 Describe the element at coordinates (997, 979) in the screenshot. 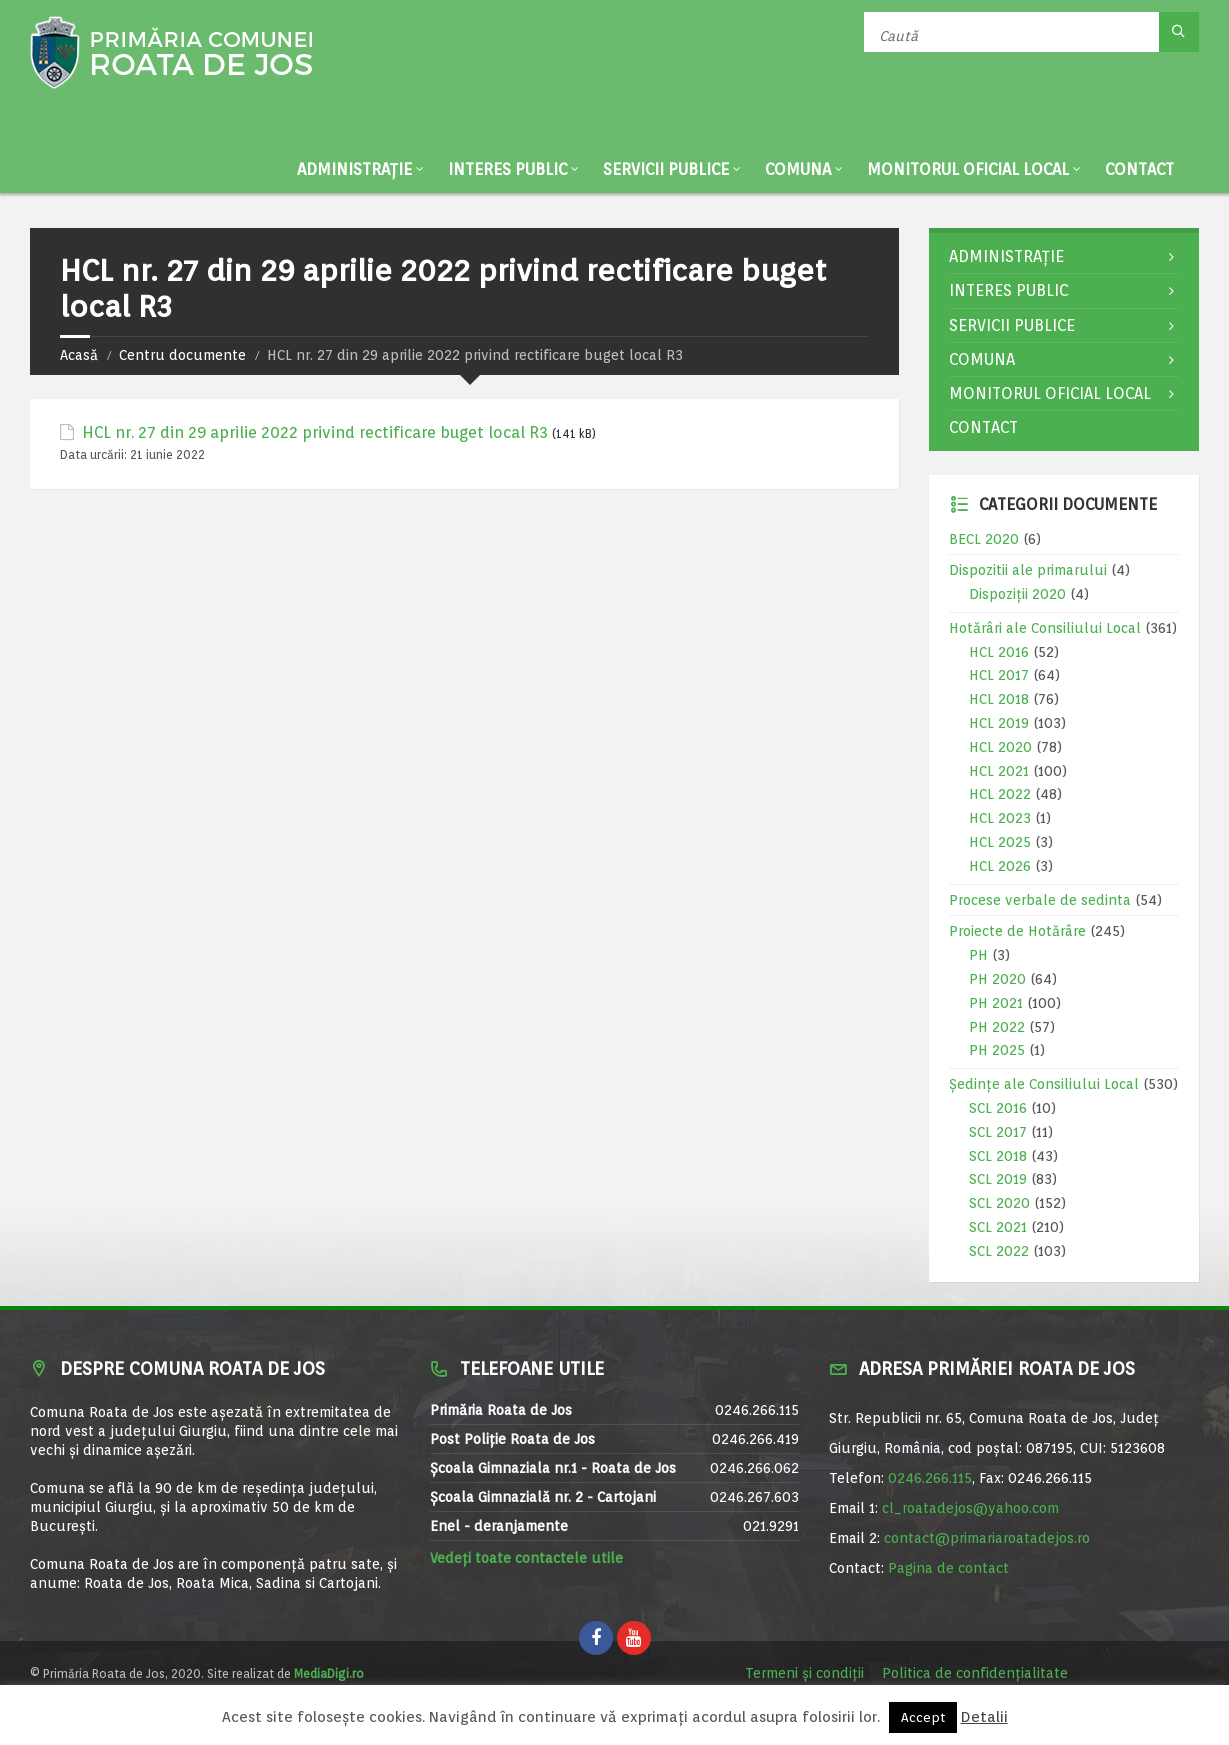

I see `PH 2020` at that location.